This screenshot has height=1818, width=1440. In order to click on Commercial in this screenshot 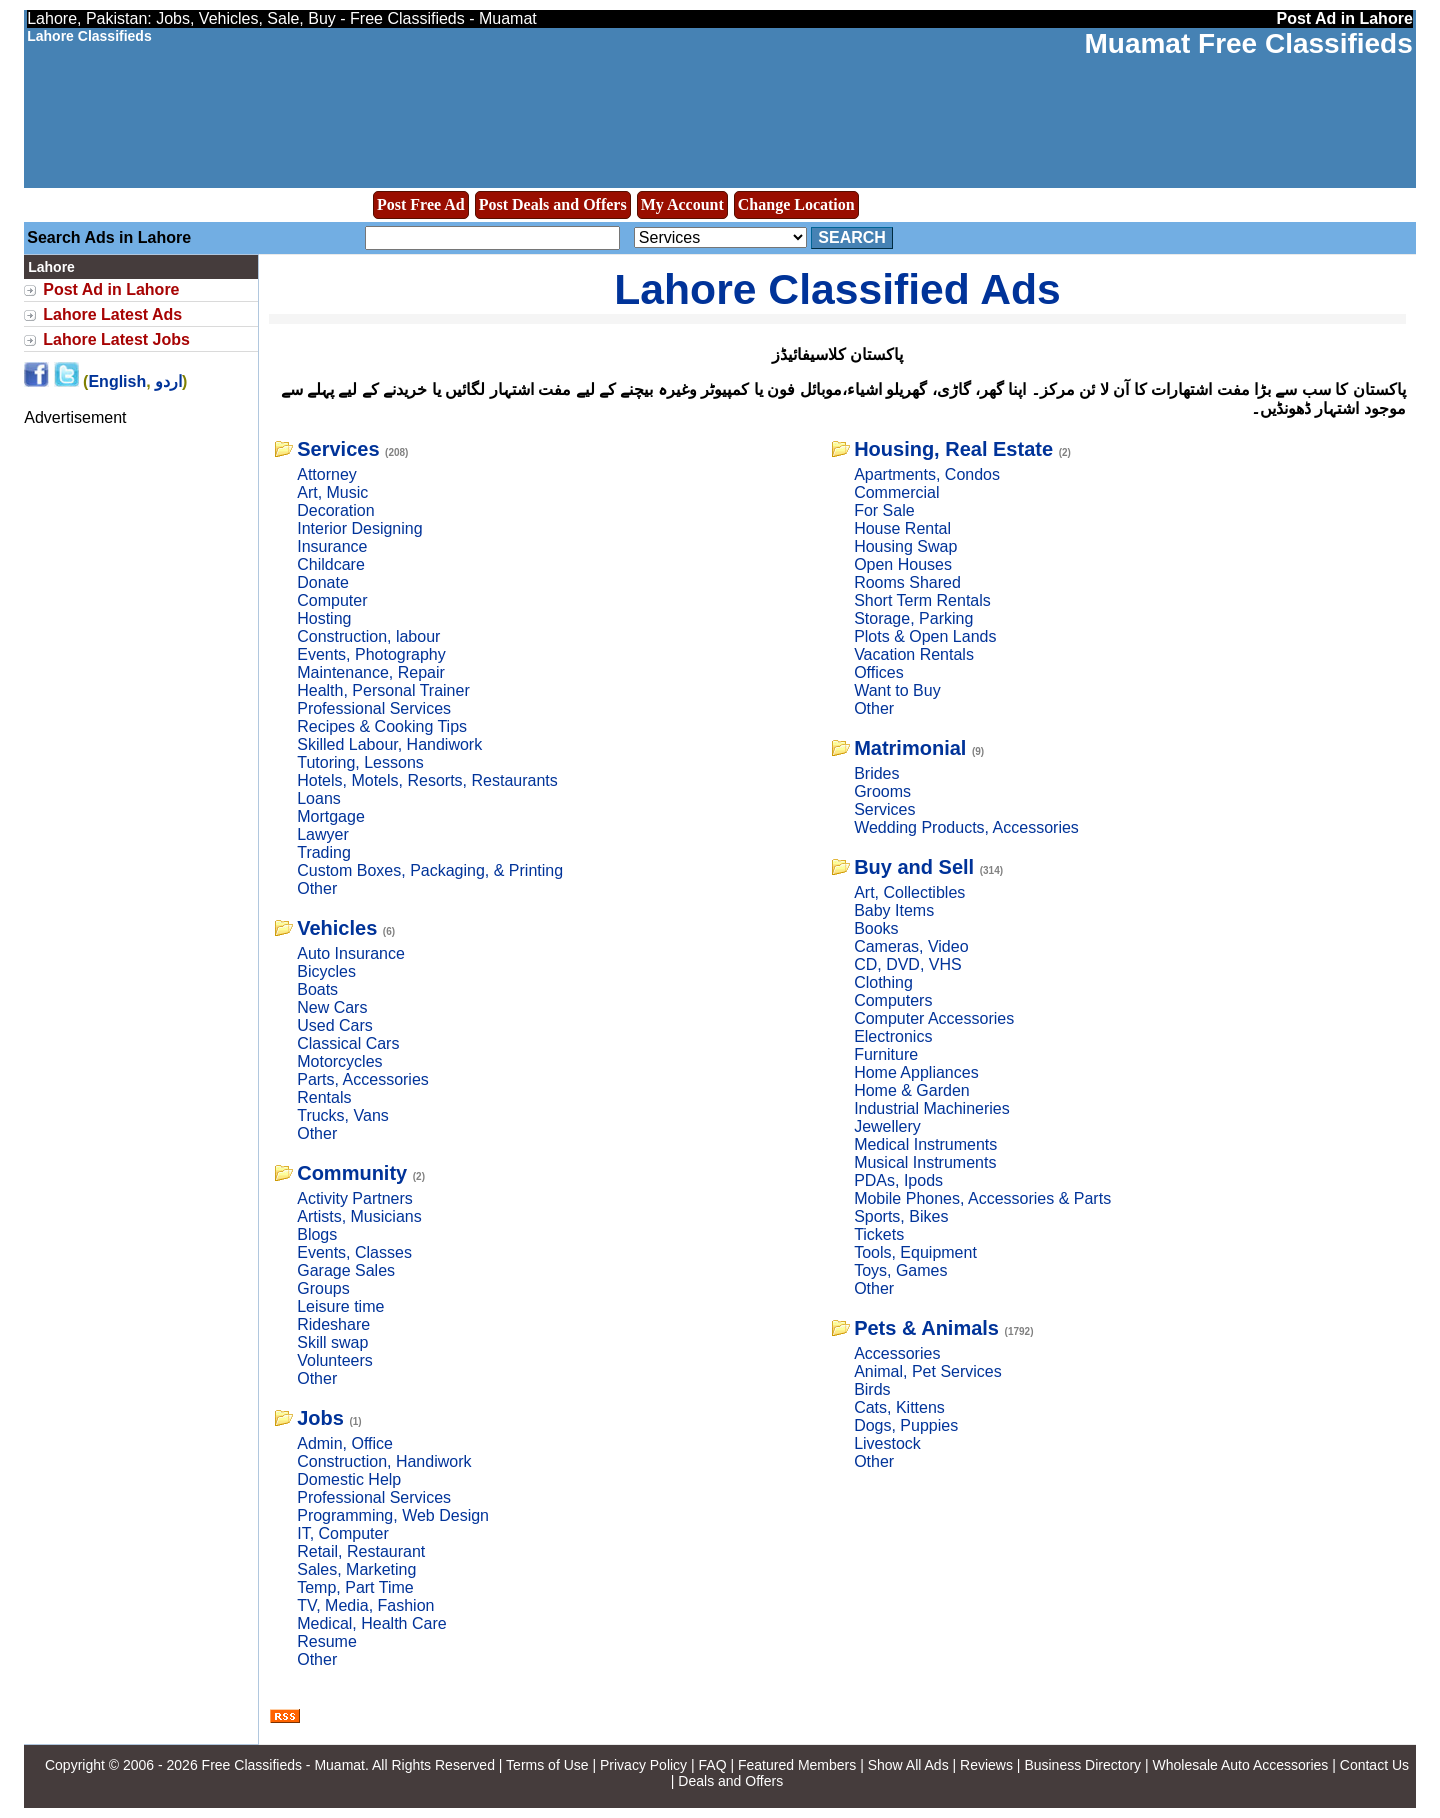, I will do `click(896, 492)`.